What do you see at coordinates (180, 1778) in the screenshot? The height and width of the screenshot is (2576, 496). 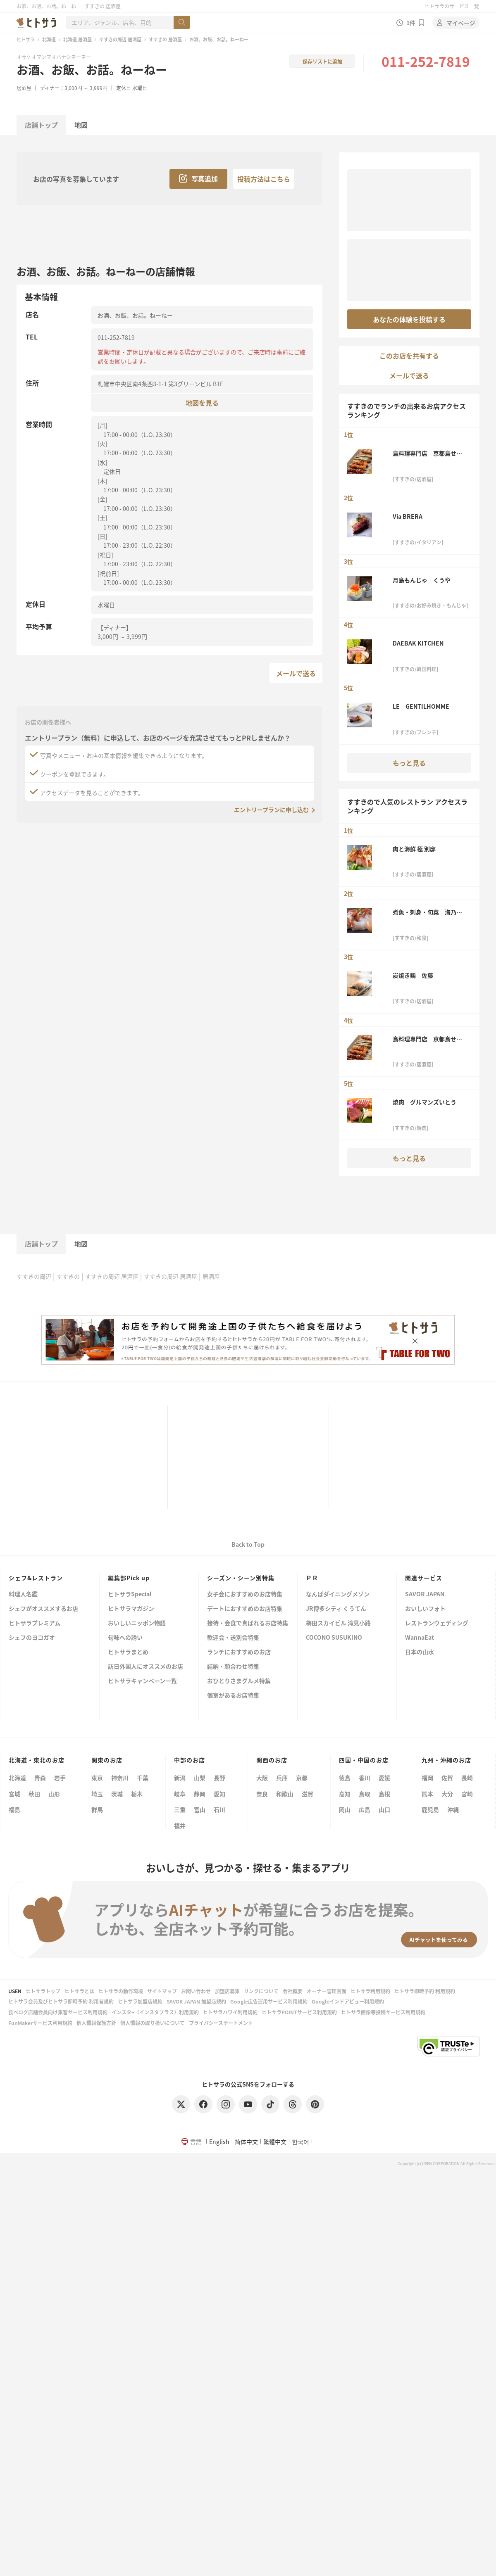 I see `新潟` at bounding box center [180, 1778].